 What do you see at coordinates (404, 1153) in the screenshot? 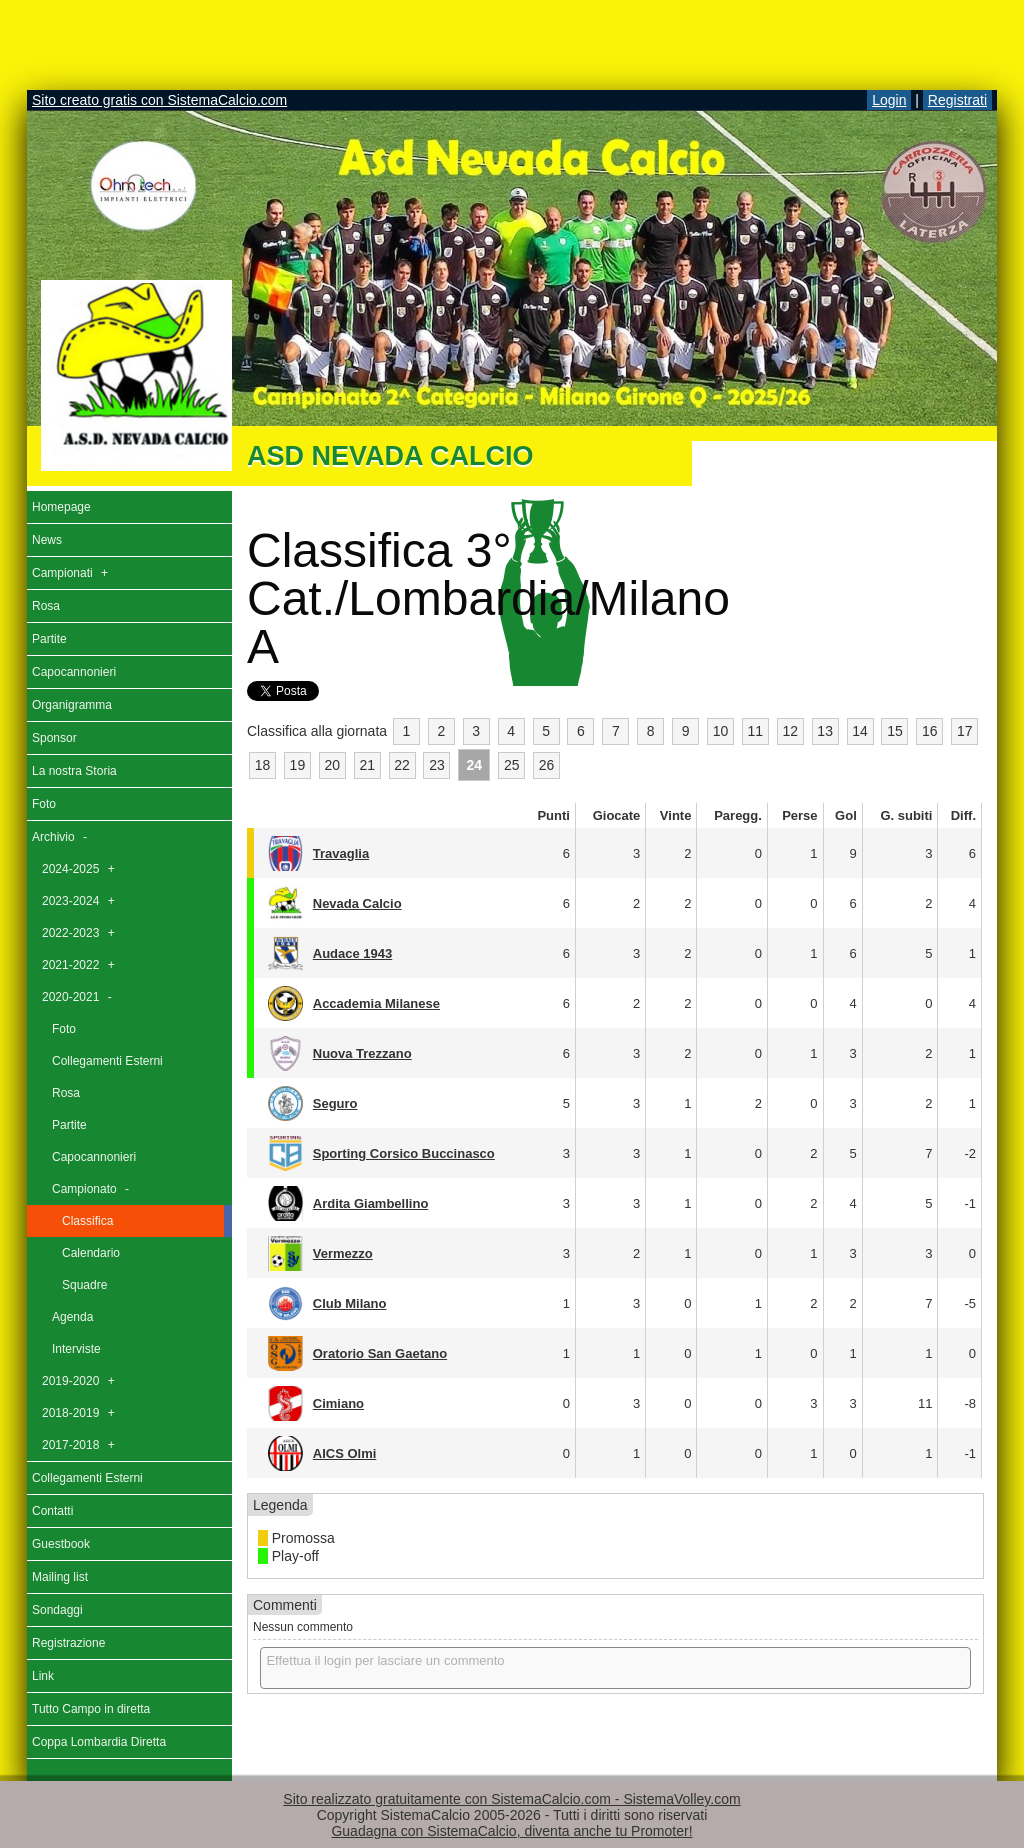
I see `Sporting Corsico Buccinasco` at bounding box center [404, 1153].